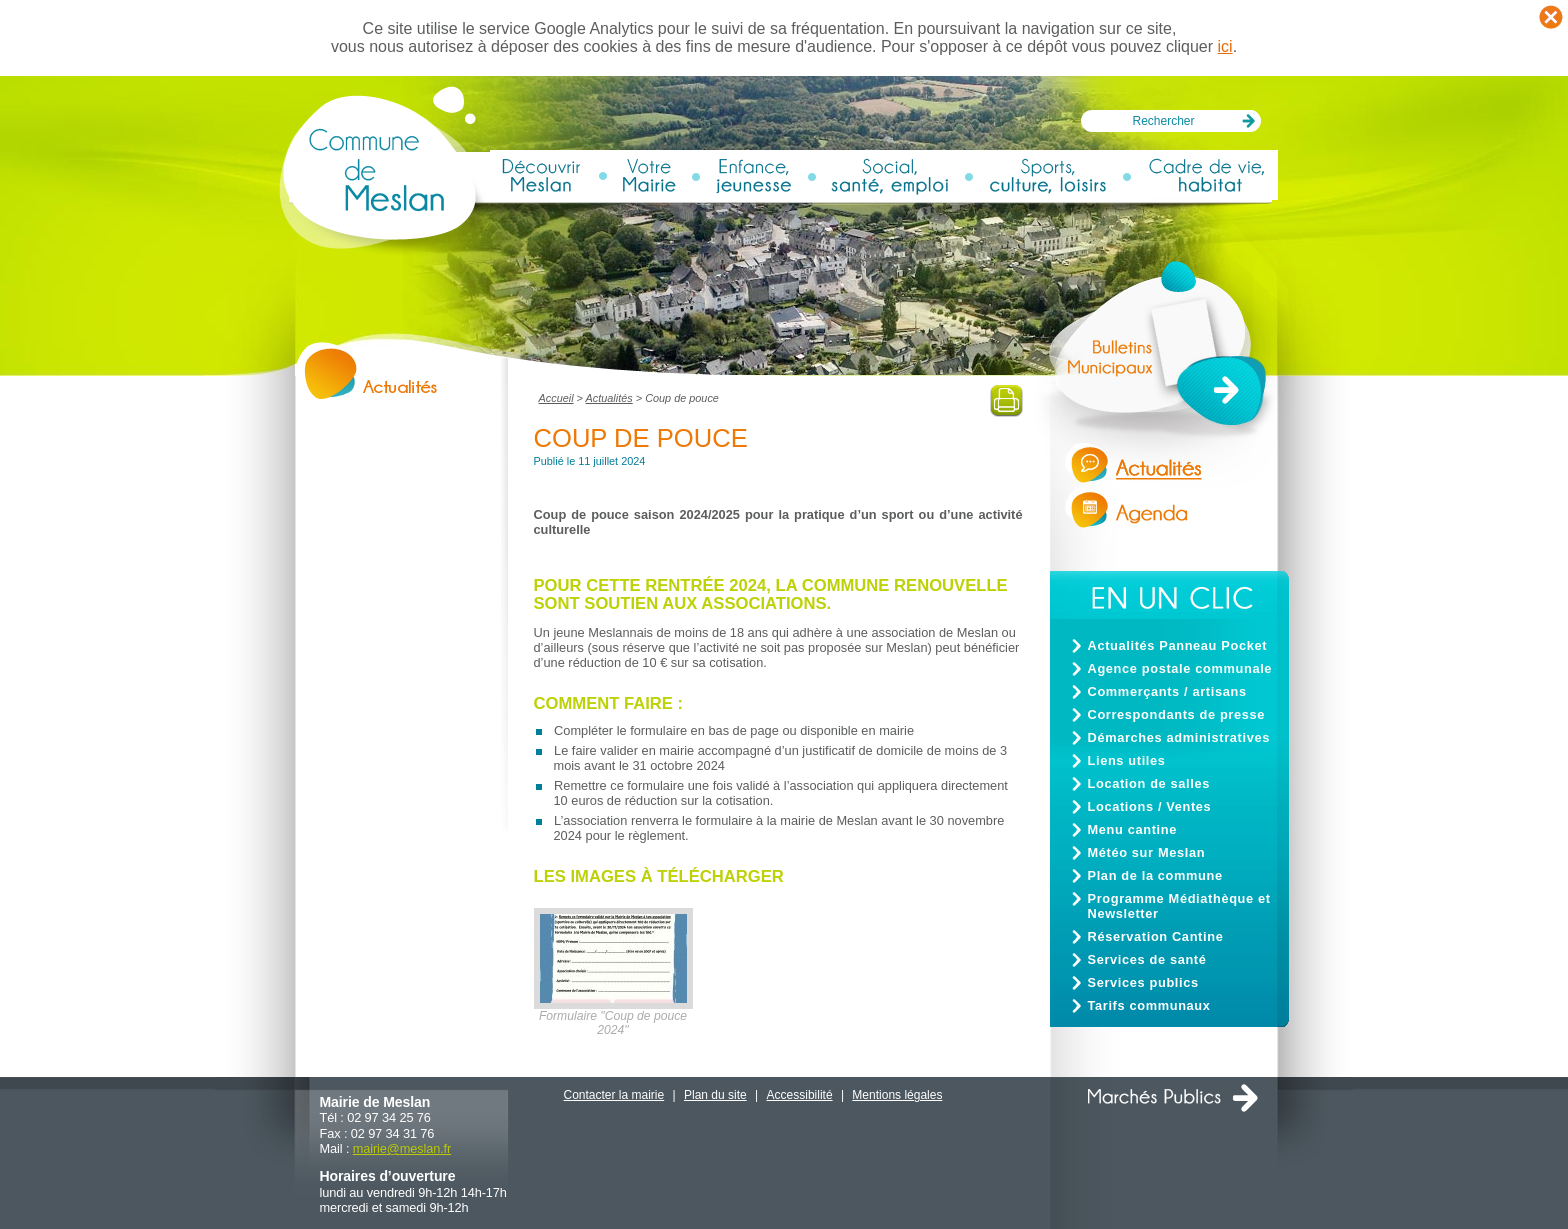  What do you see at coordinates (609, 398) in the screenshot?
I see `Actualités` at bounding box center [609, 398].